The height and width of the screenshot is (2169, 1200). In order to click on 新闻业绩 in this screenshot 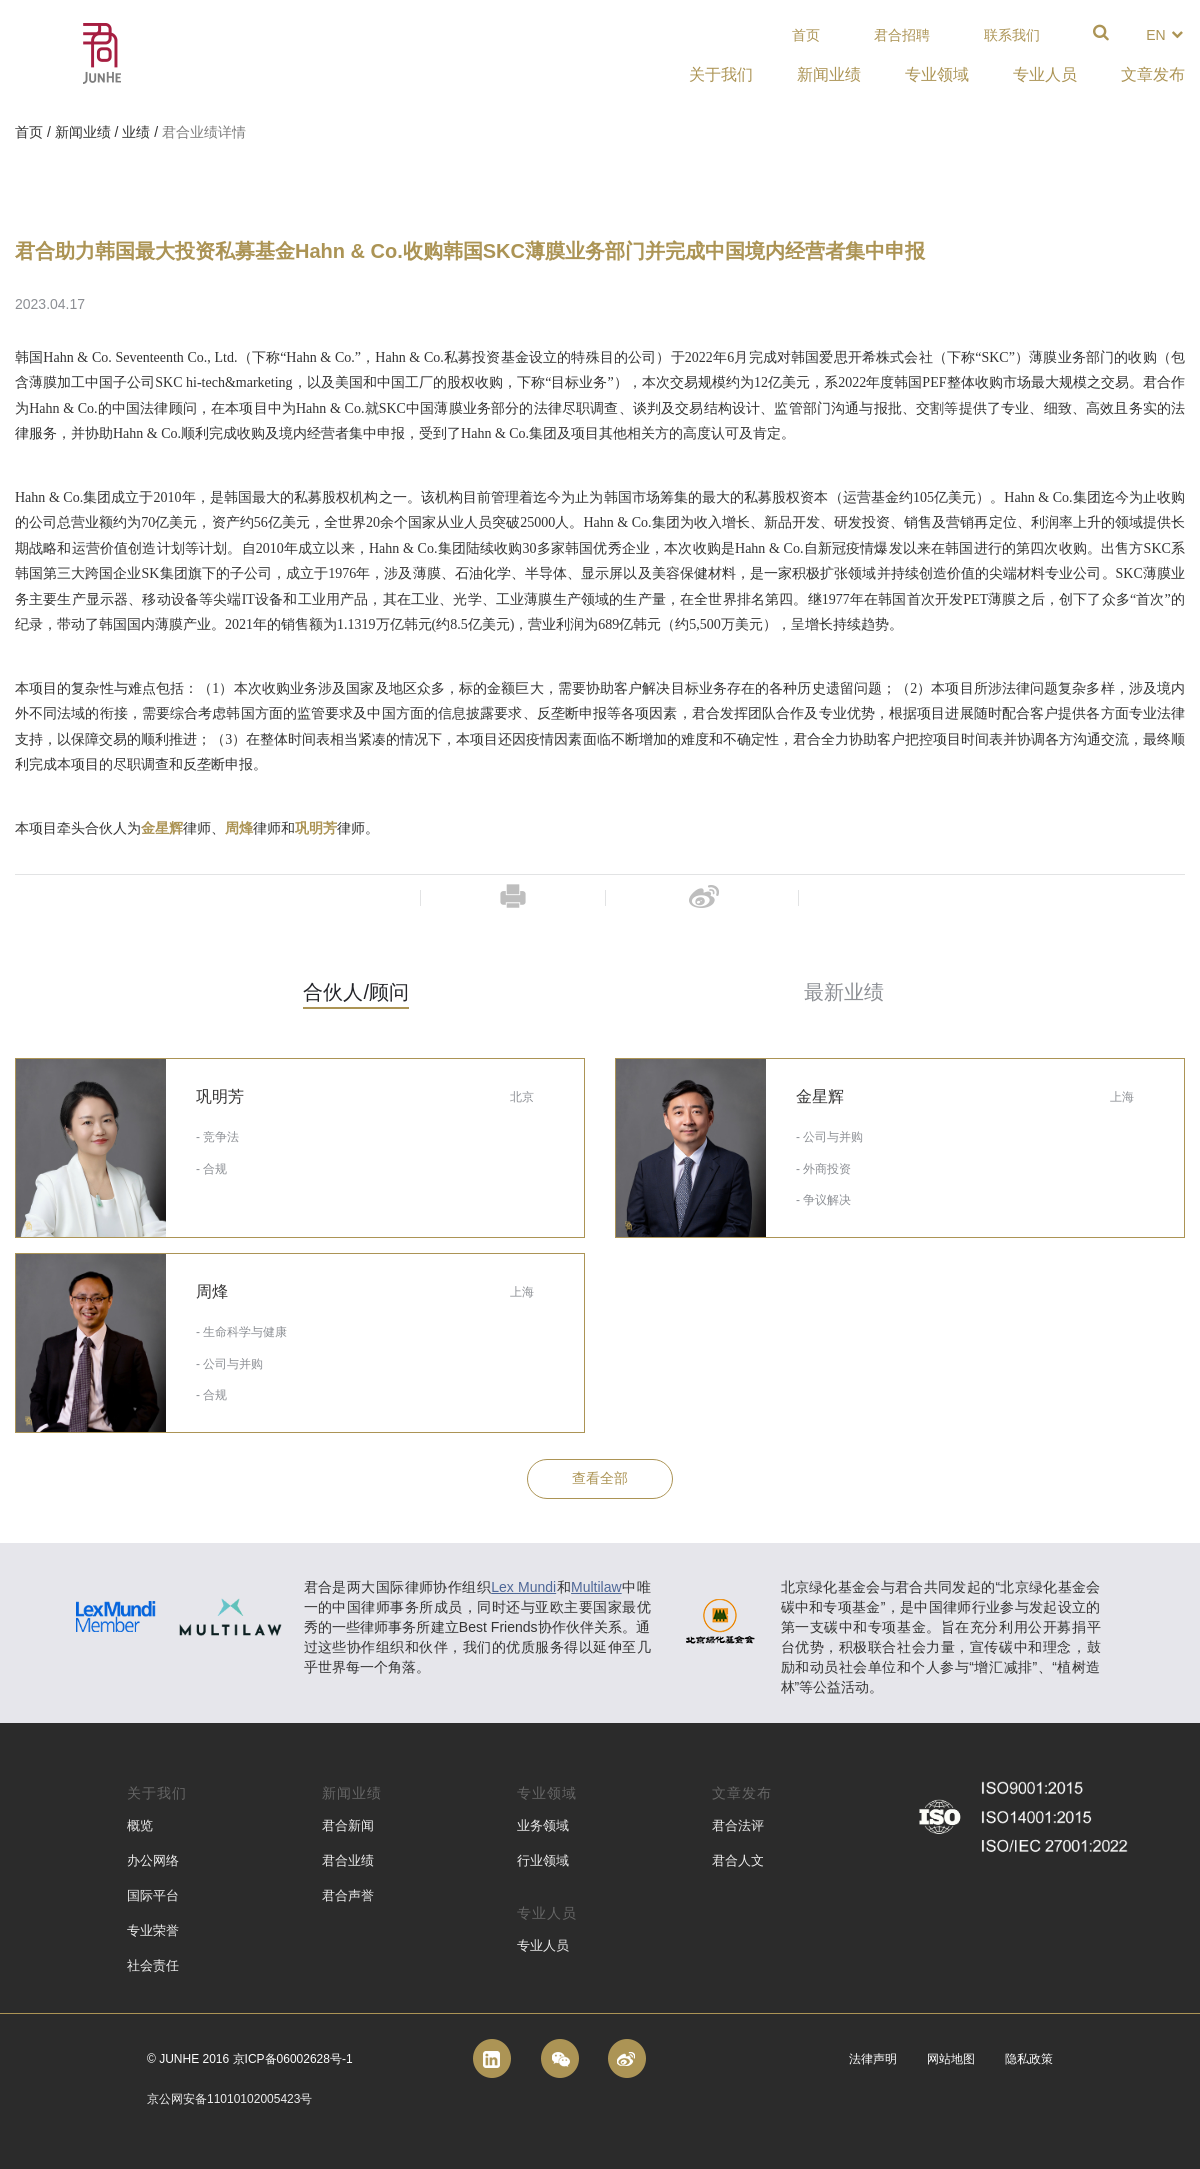, I will do `click(83, 132)`.